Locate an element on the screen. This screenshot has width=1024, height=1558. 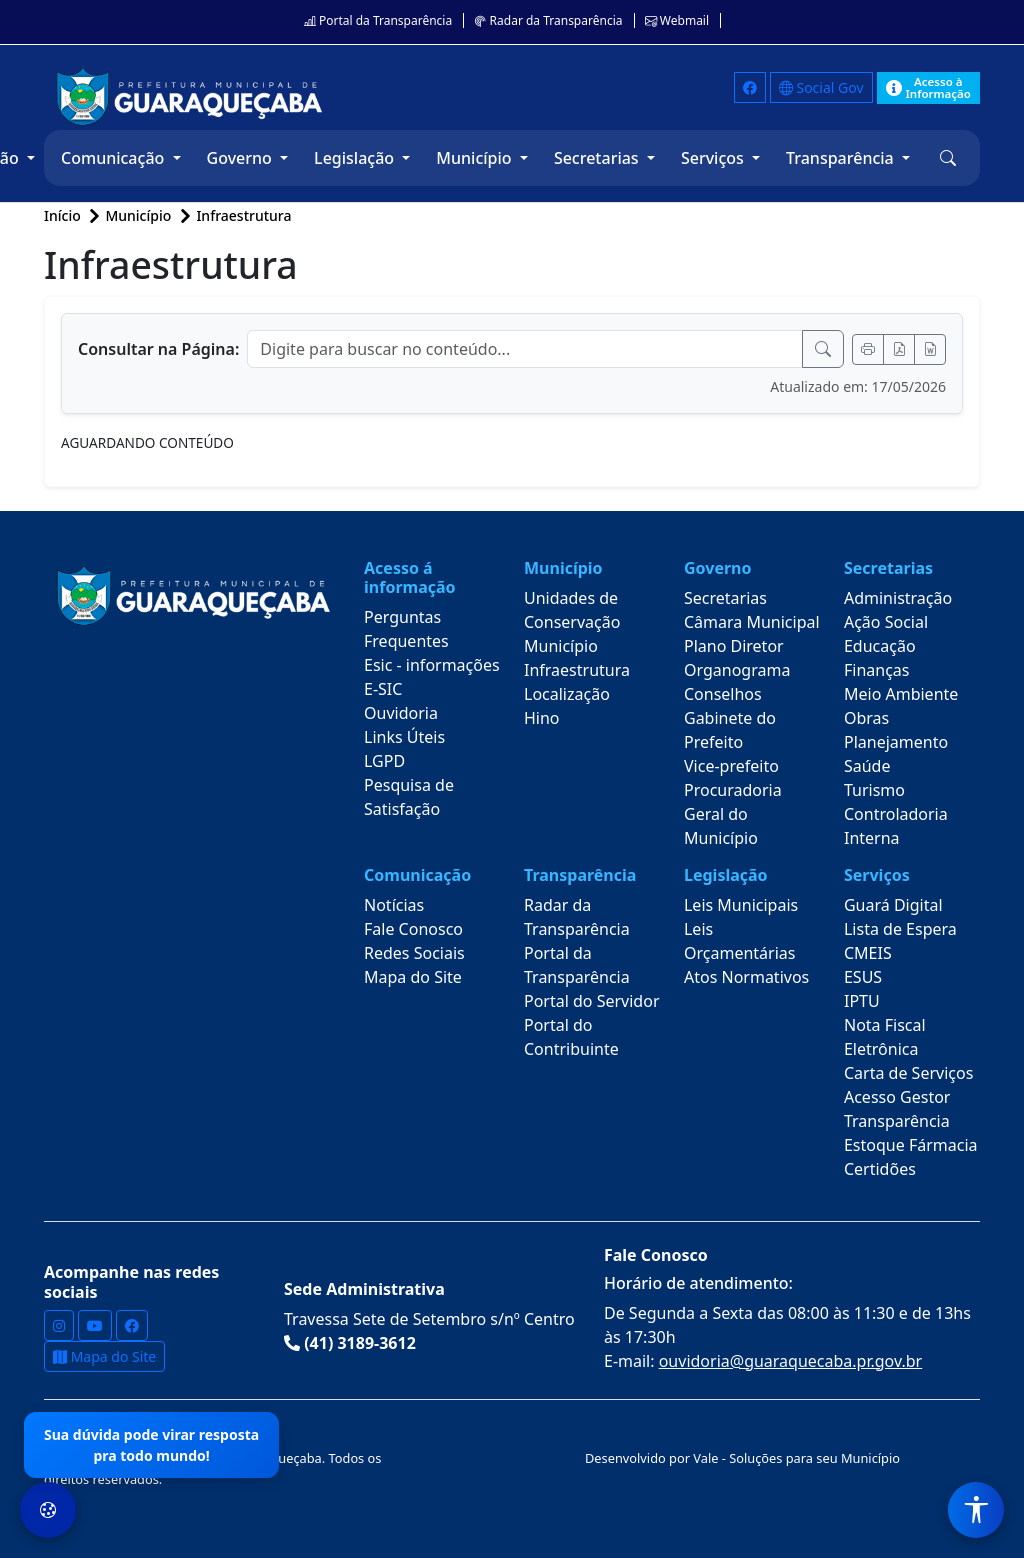
Acesso Gestor Transparência is located at coordinates (897, 1109).